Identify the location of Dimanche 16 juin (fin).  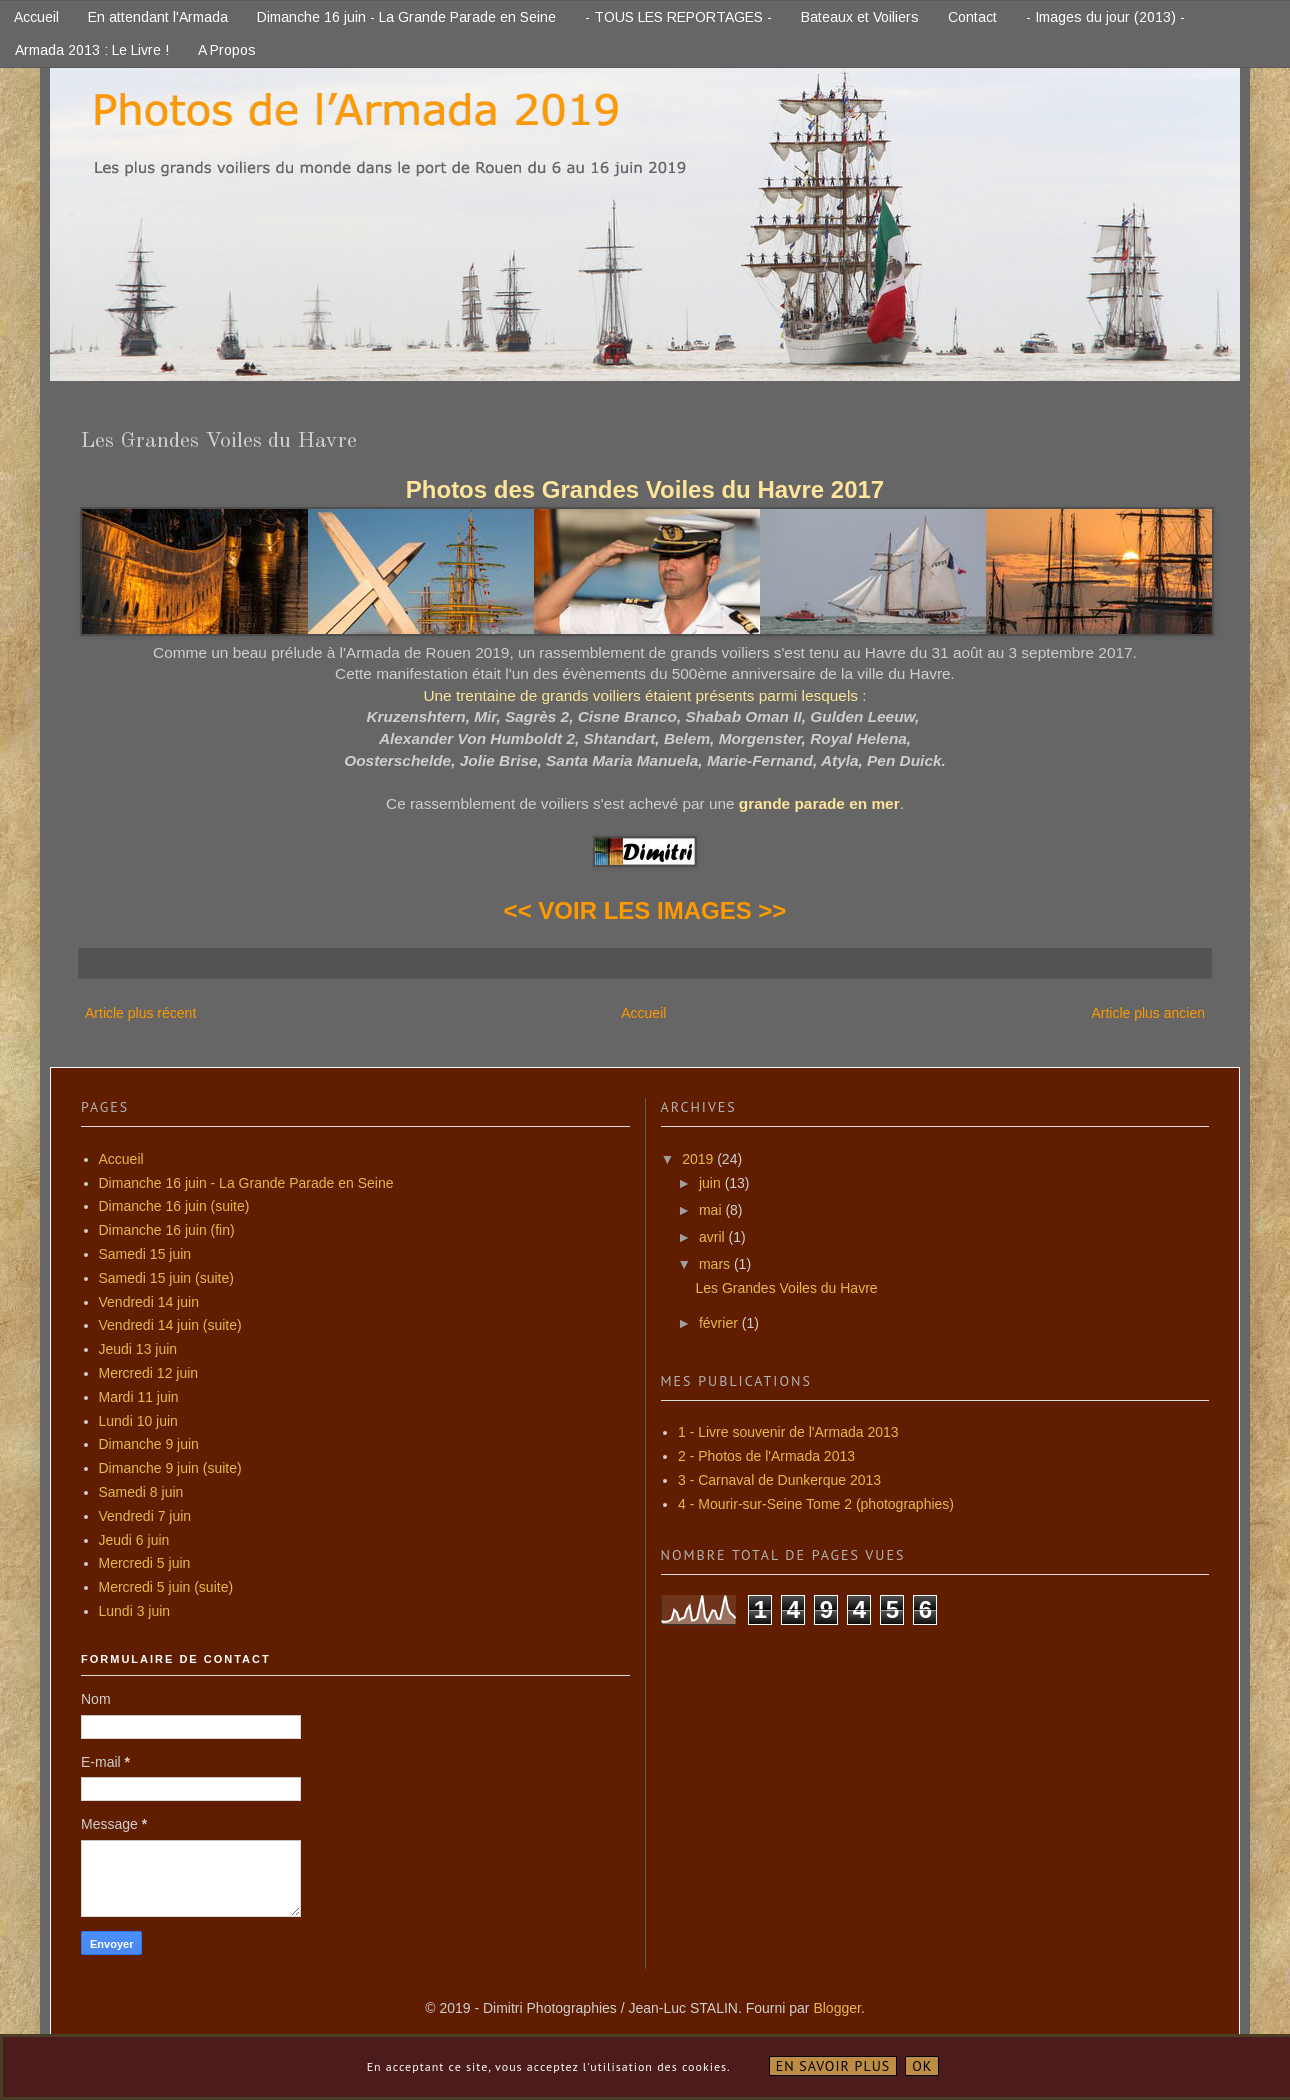
(167, 1230).